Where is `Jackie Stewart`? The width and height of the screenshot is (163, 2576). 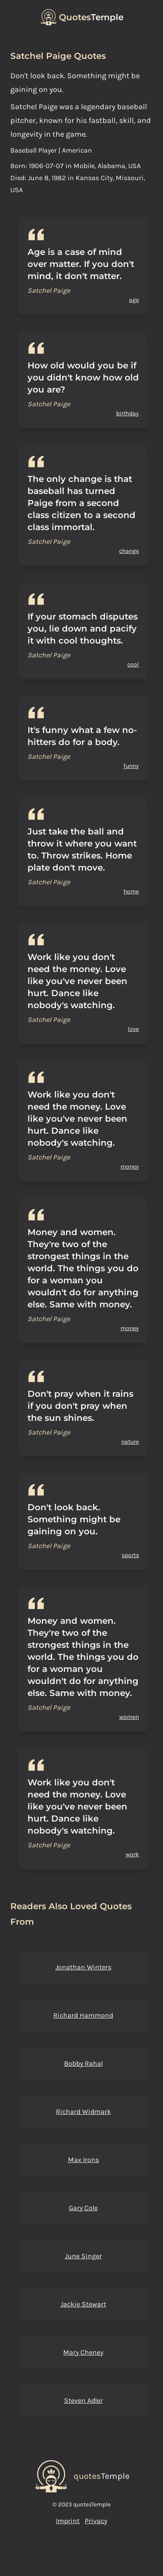
Jackie Stewart is located at coordinates (83, 2304).